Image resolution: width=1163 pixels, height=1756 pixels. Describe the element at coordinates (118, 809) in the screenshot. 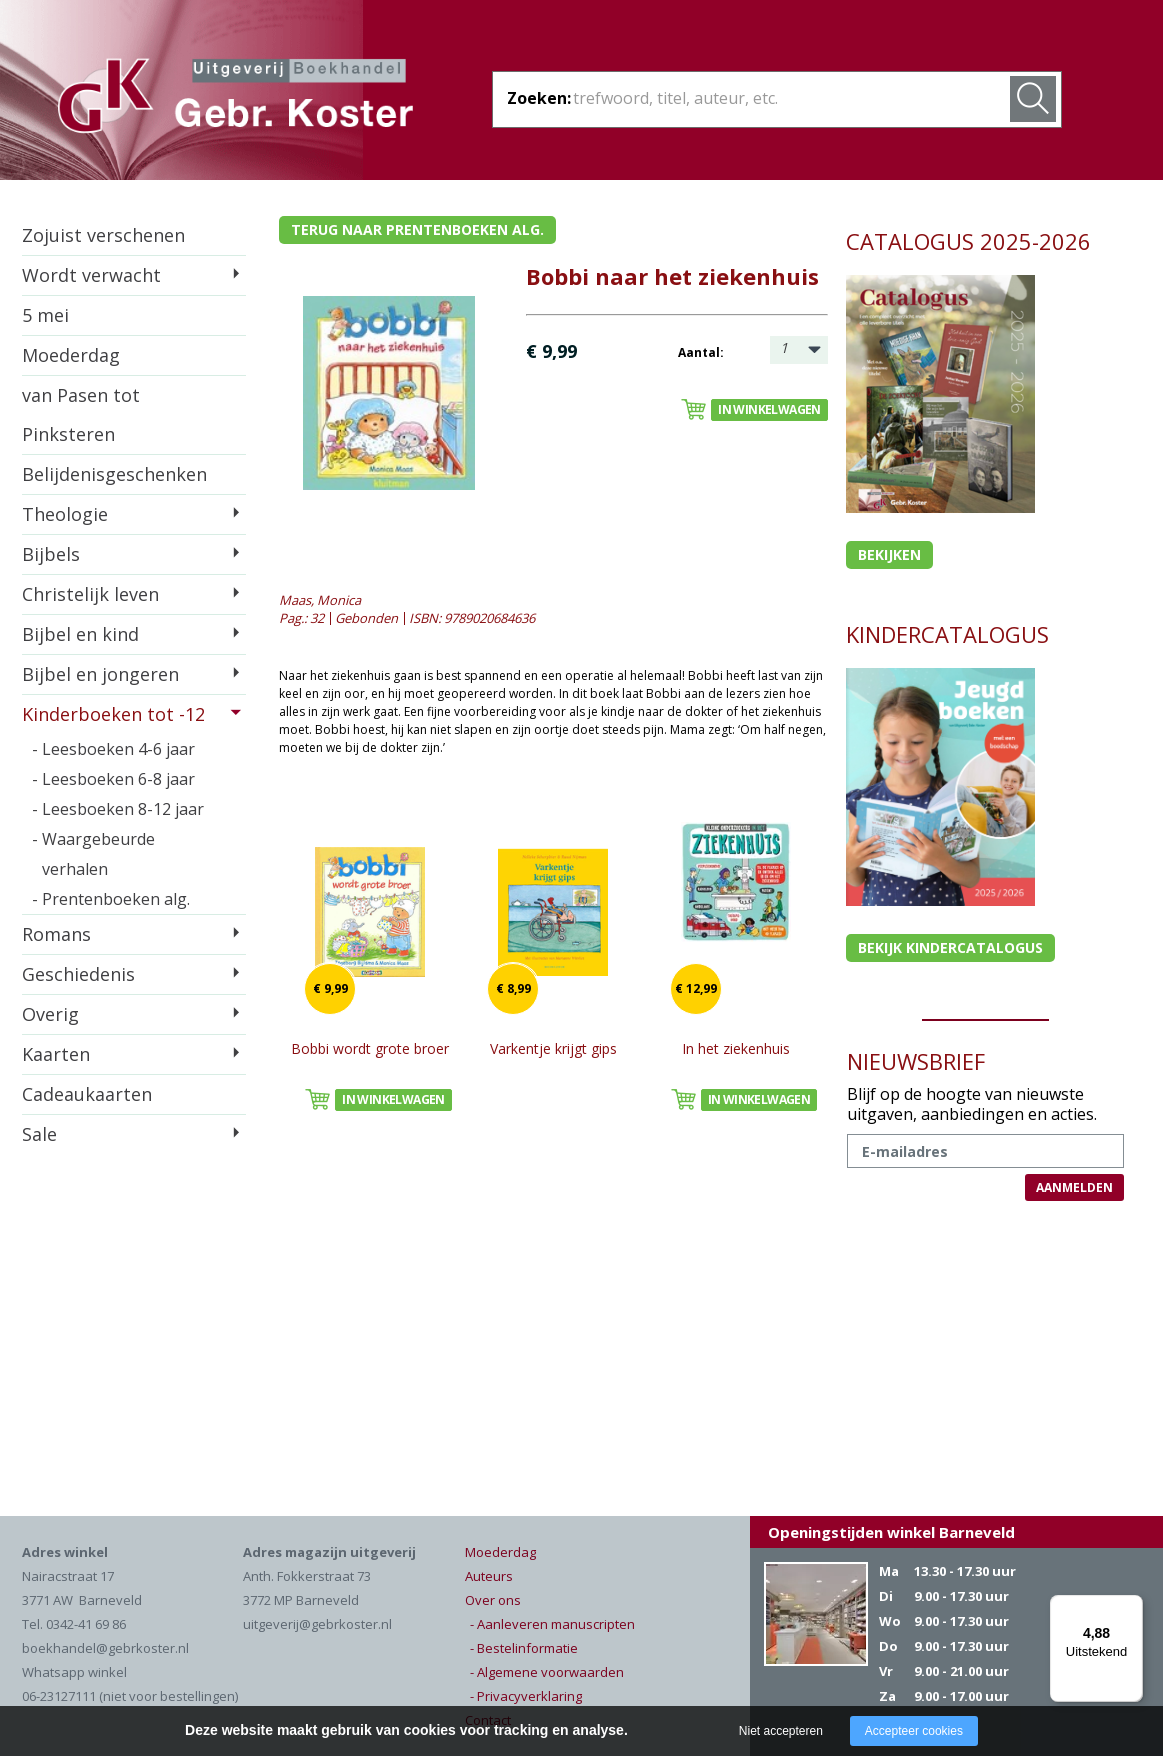

I see `- Leesboeken 8-12 jaar` at that location.